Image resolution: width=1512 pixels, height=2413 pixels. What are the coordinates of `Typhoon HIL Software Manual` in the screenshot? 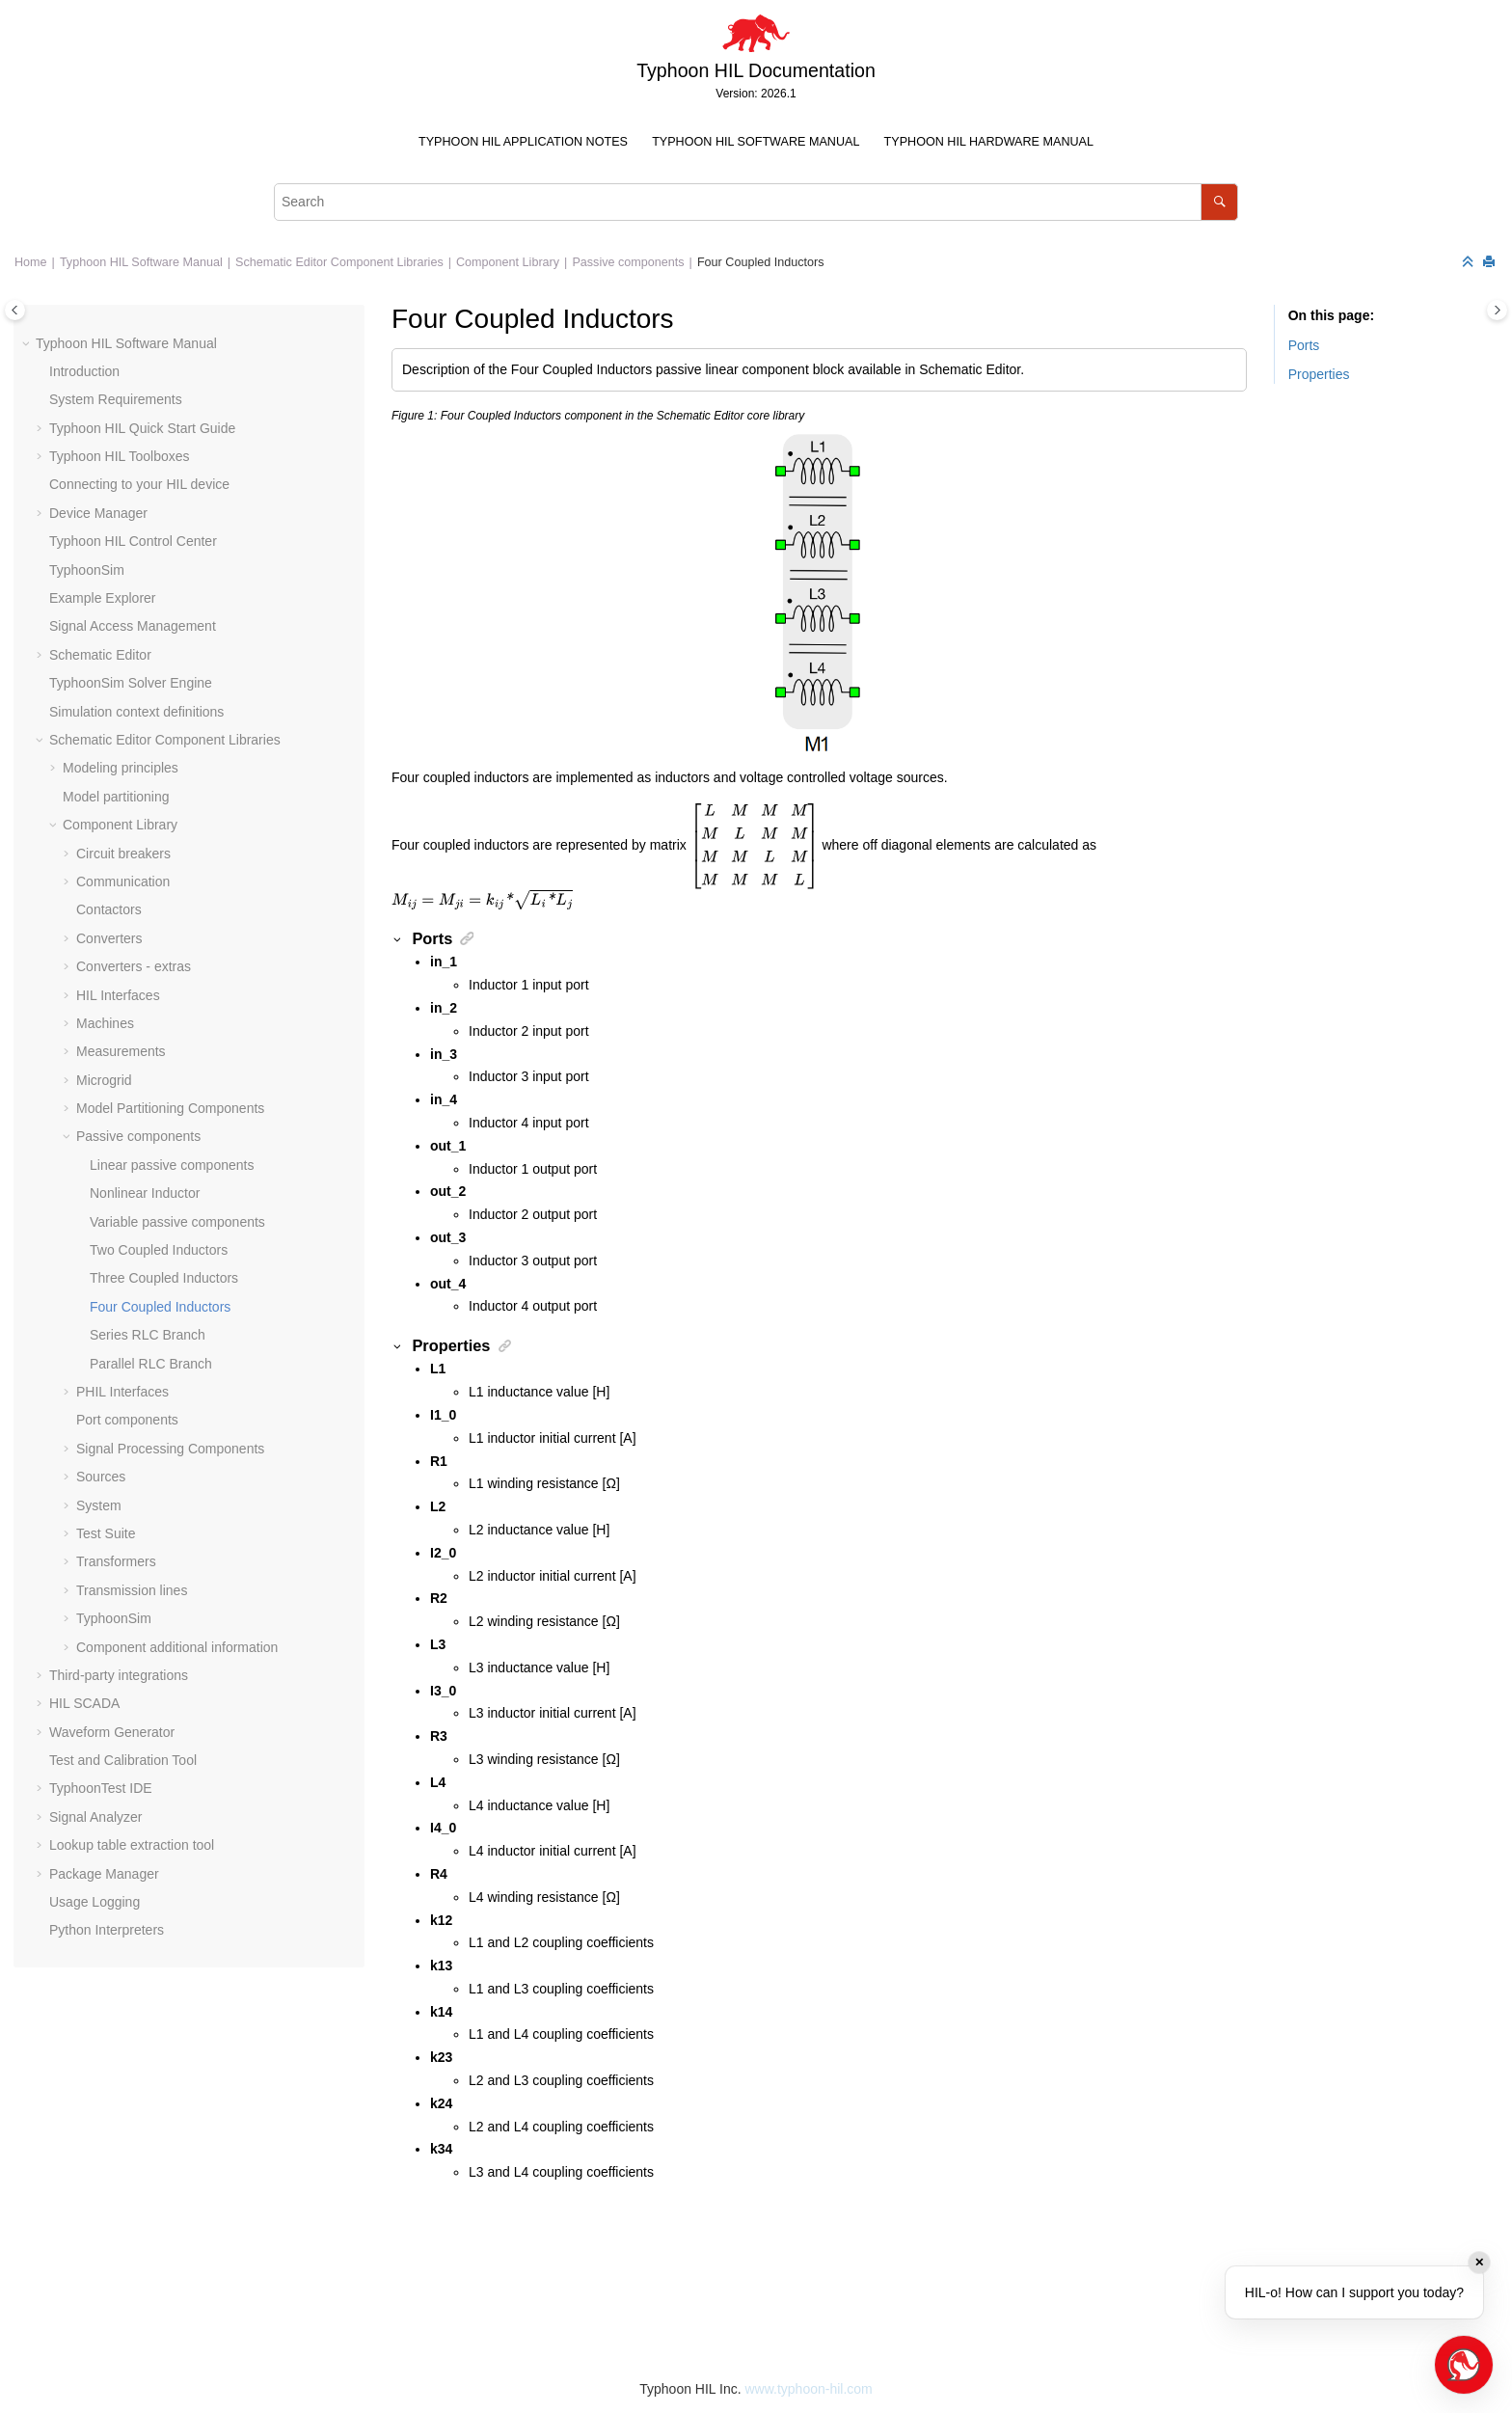 It's located at (755, 142).